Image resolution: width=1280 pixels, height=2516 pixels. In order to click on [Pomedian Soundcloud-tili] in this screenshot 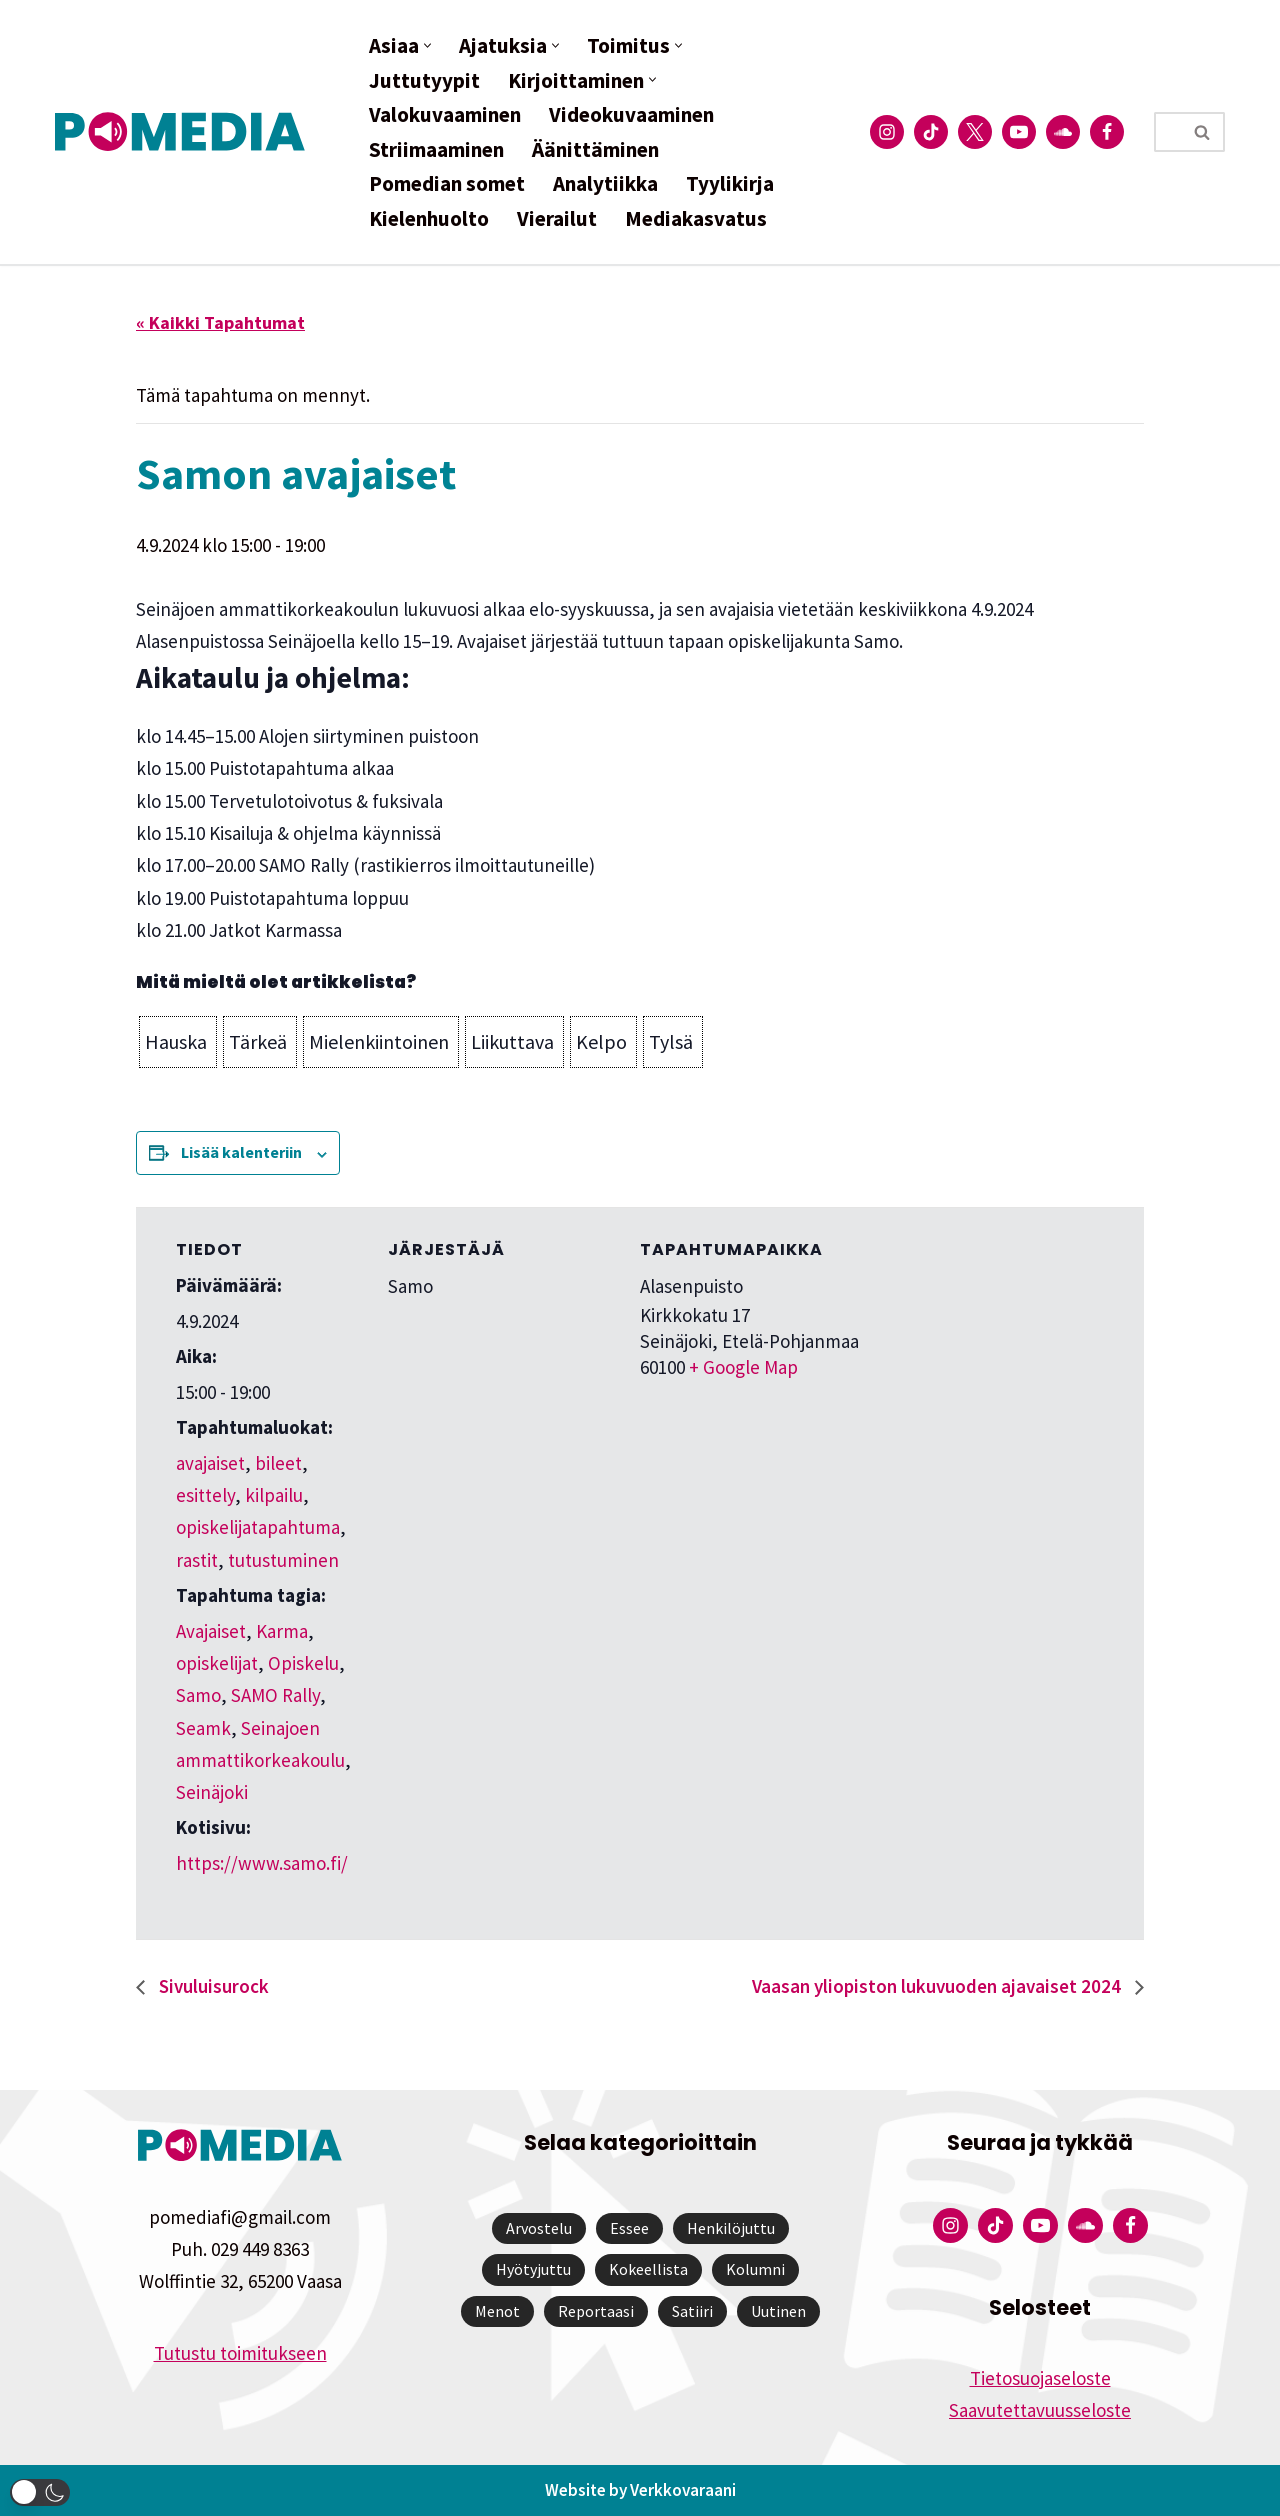, I will do `click(1063, 132)`.